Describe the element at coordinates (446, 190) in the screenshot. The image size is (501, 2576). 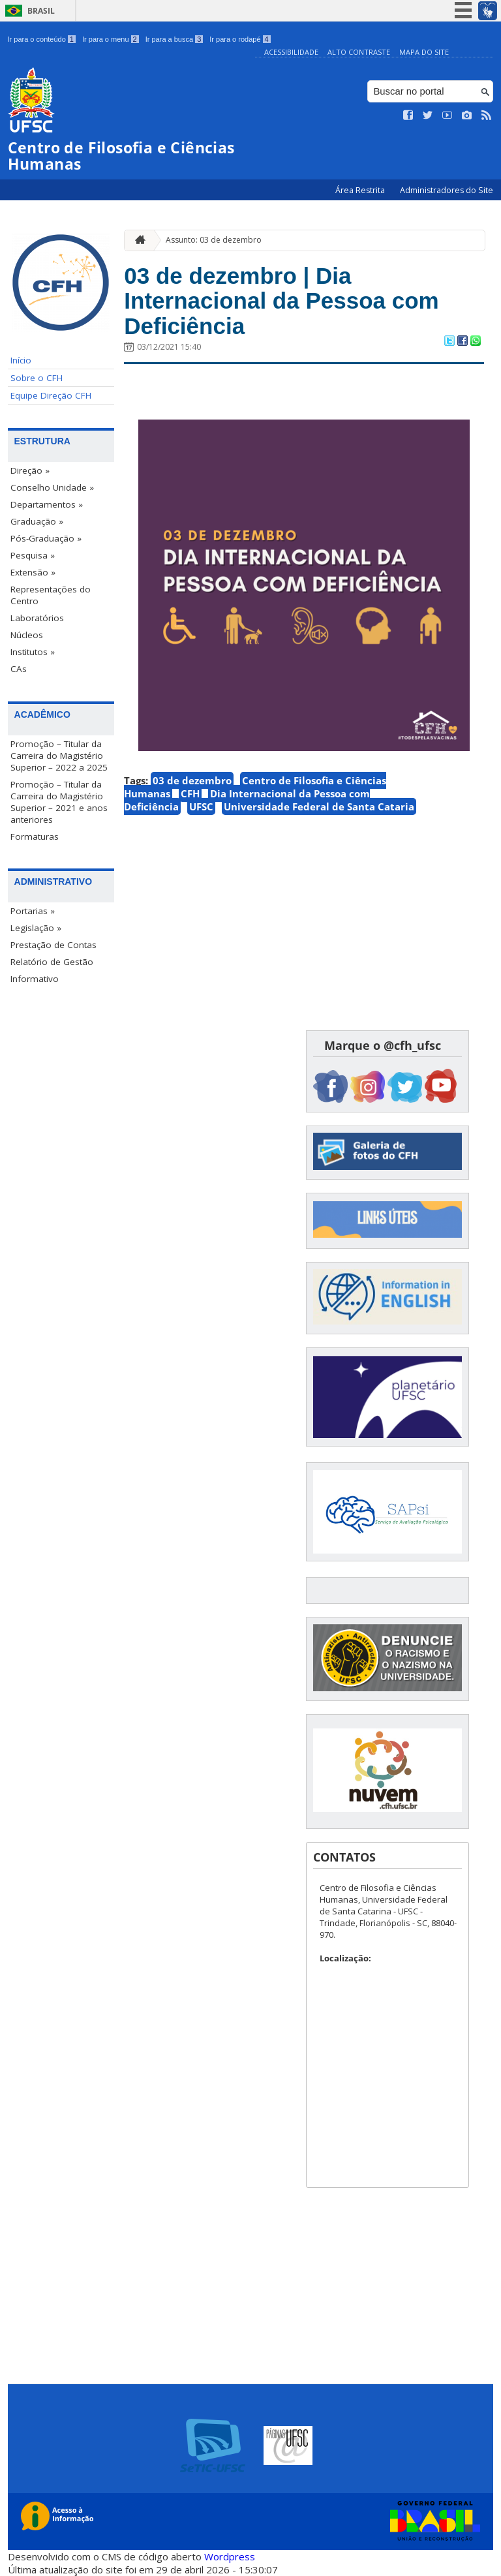
I see `Administradores do Site` at that location.